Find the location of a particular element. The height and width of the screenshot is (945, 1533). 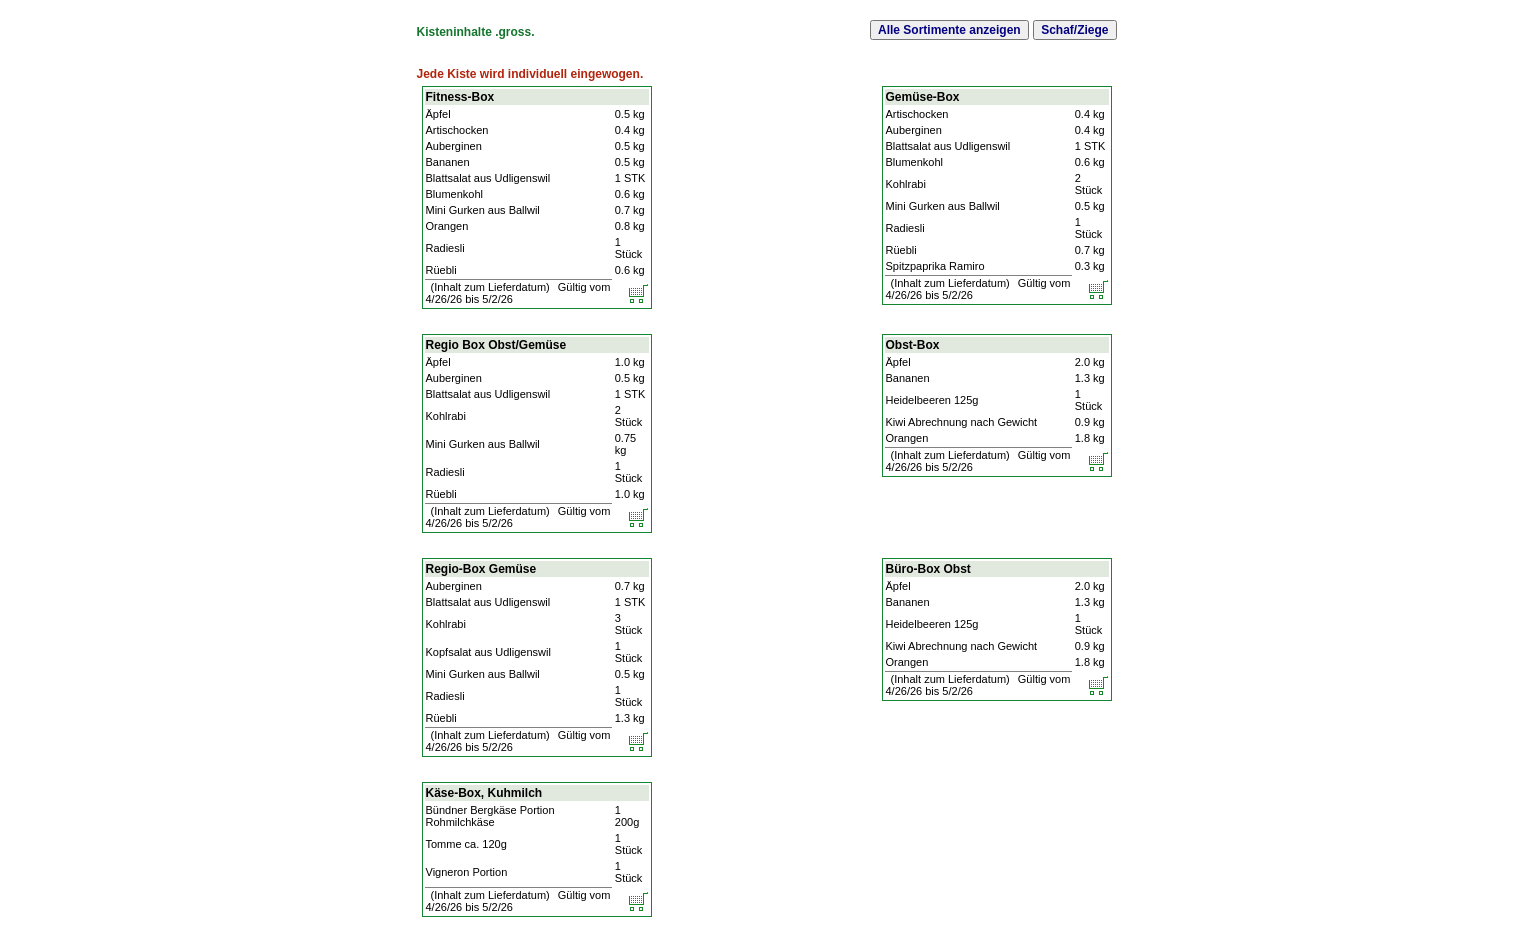

Schaf/Ziege is located at coordinates (1074, 30).